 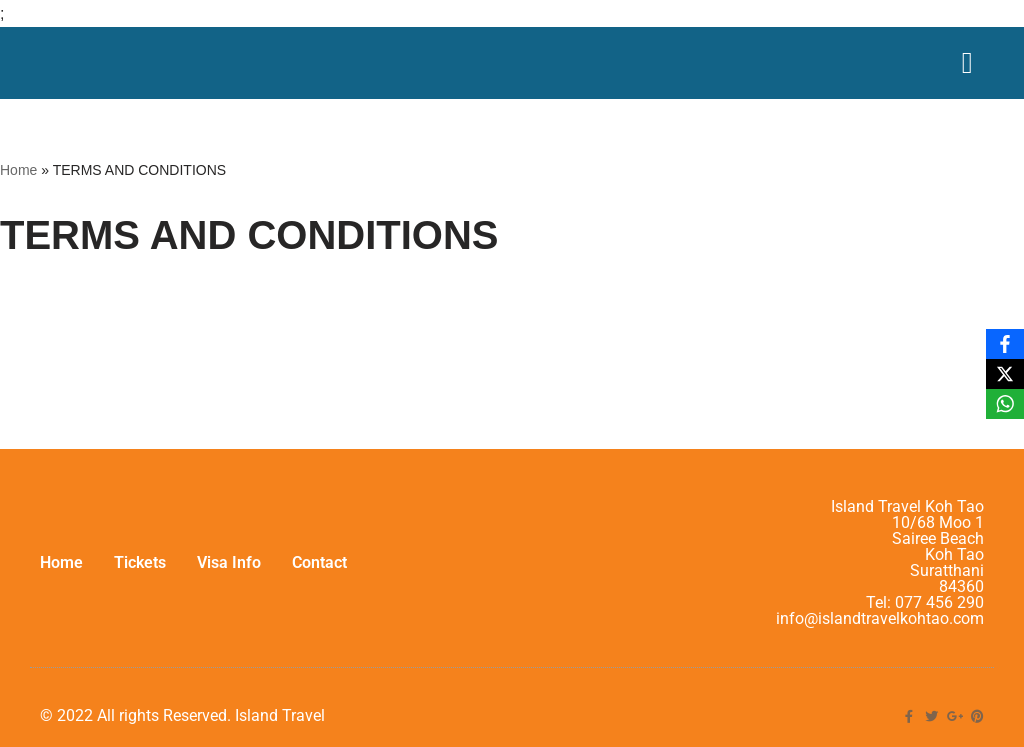 What do you see at coordinates (1005, 344) in the screenshot?
I see `[Facebook]` at bounding box center [1005, 344].